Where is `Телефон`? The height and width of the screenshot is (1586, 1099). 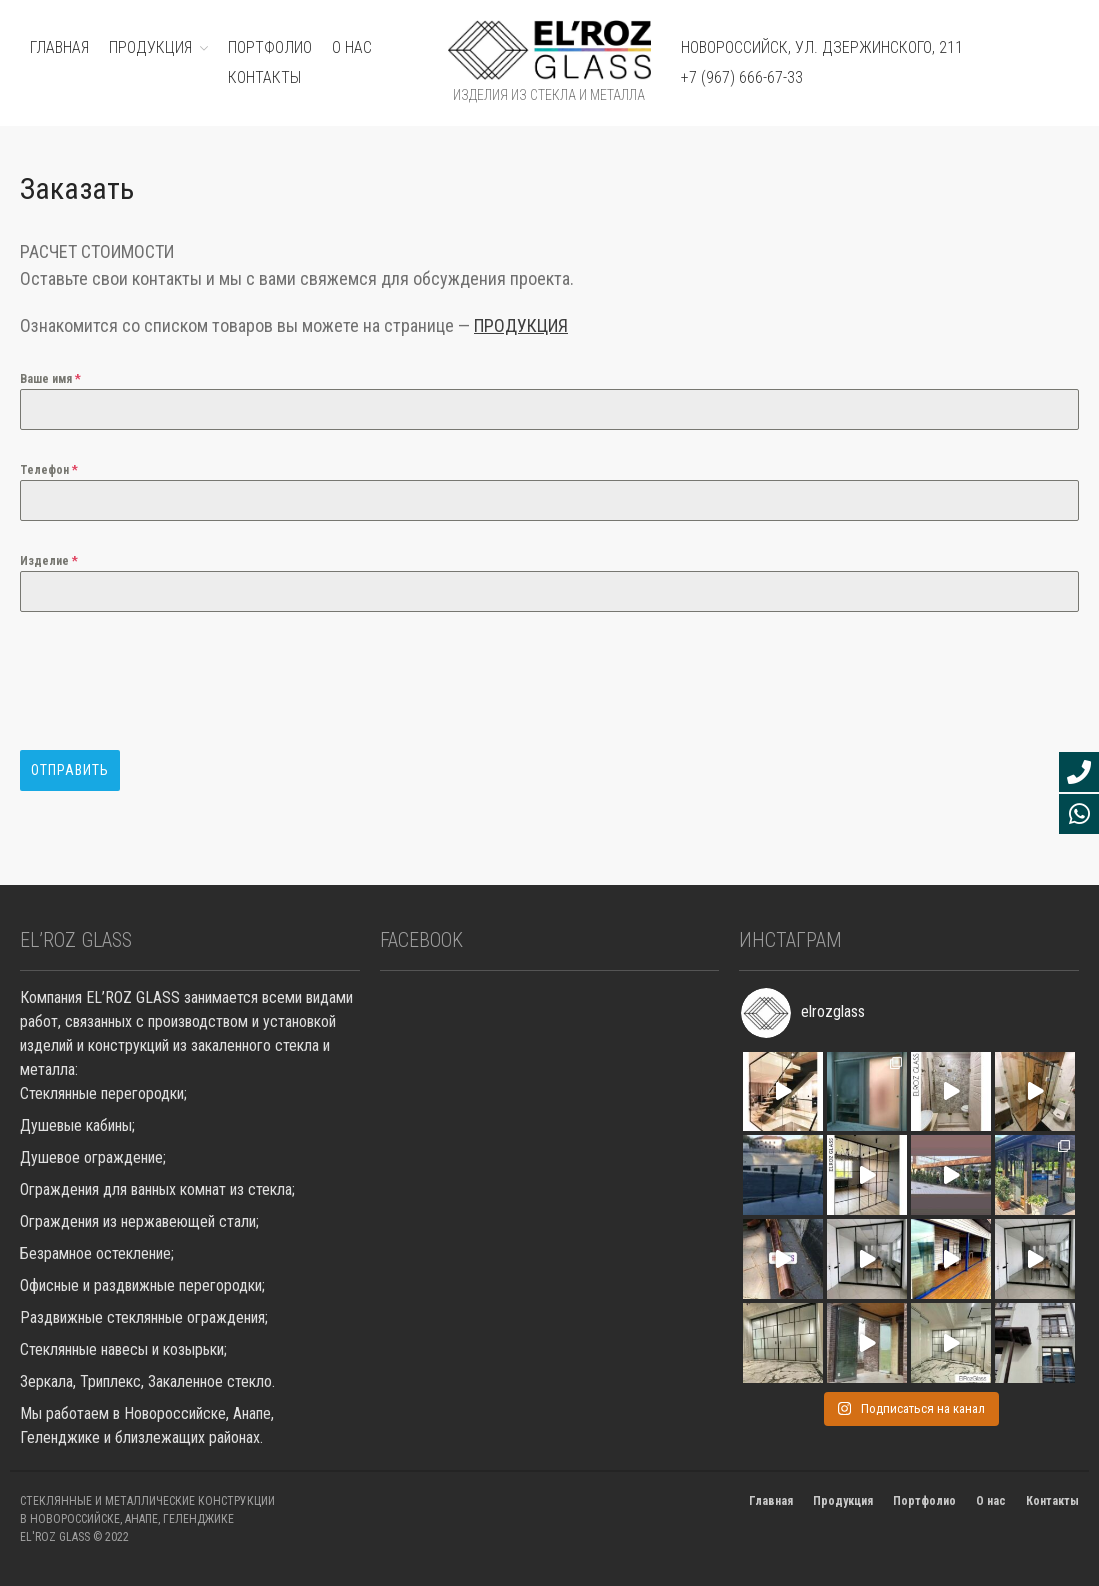
Телефон is located at coordinates (49, 470).